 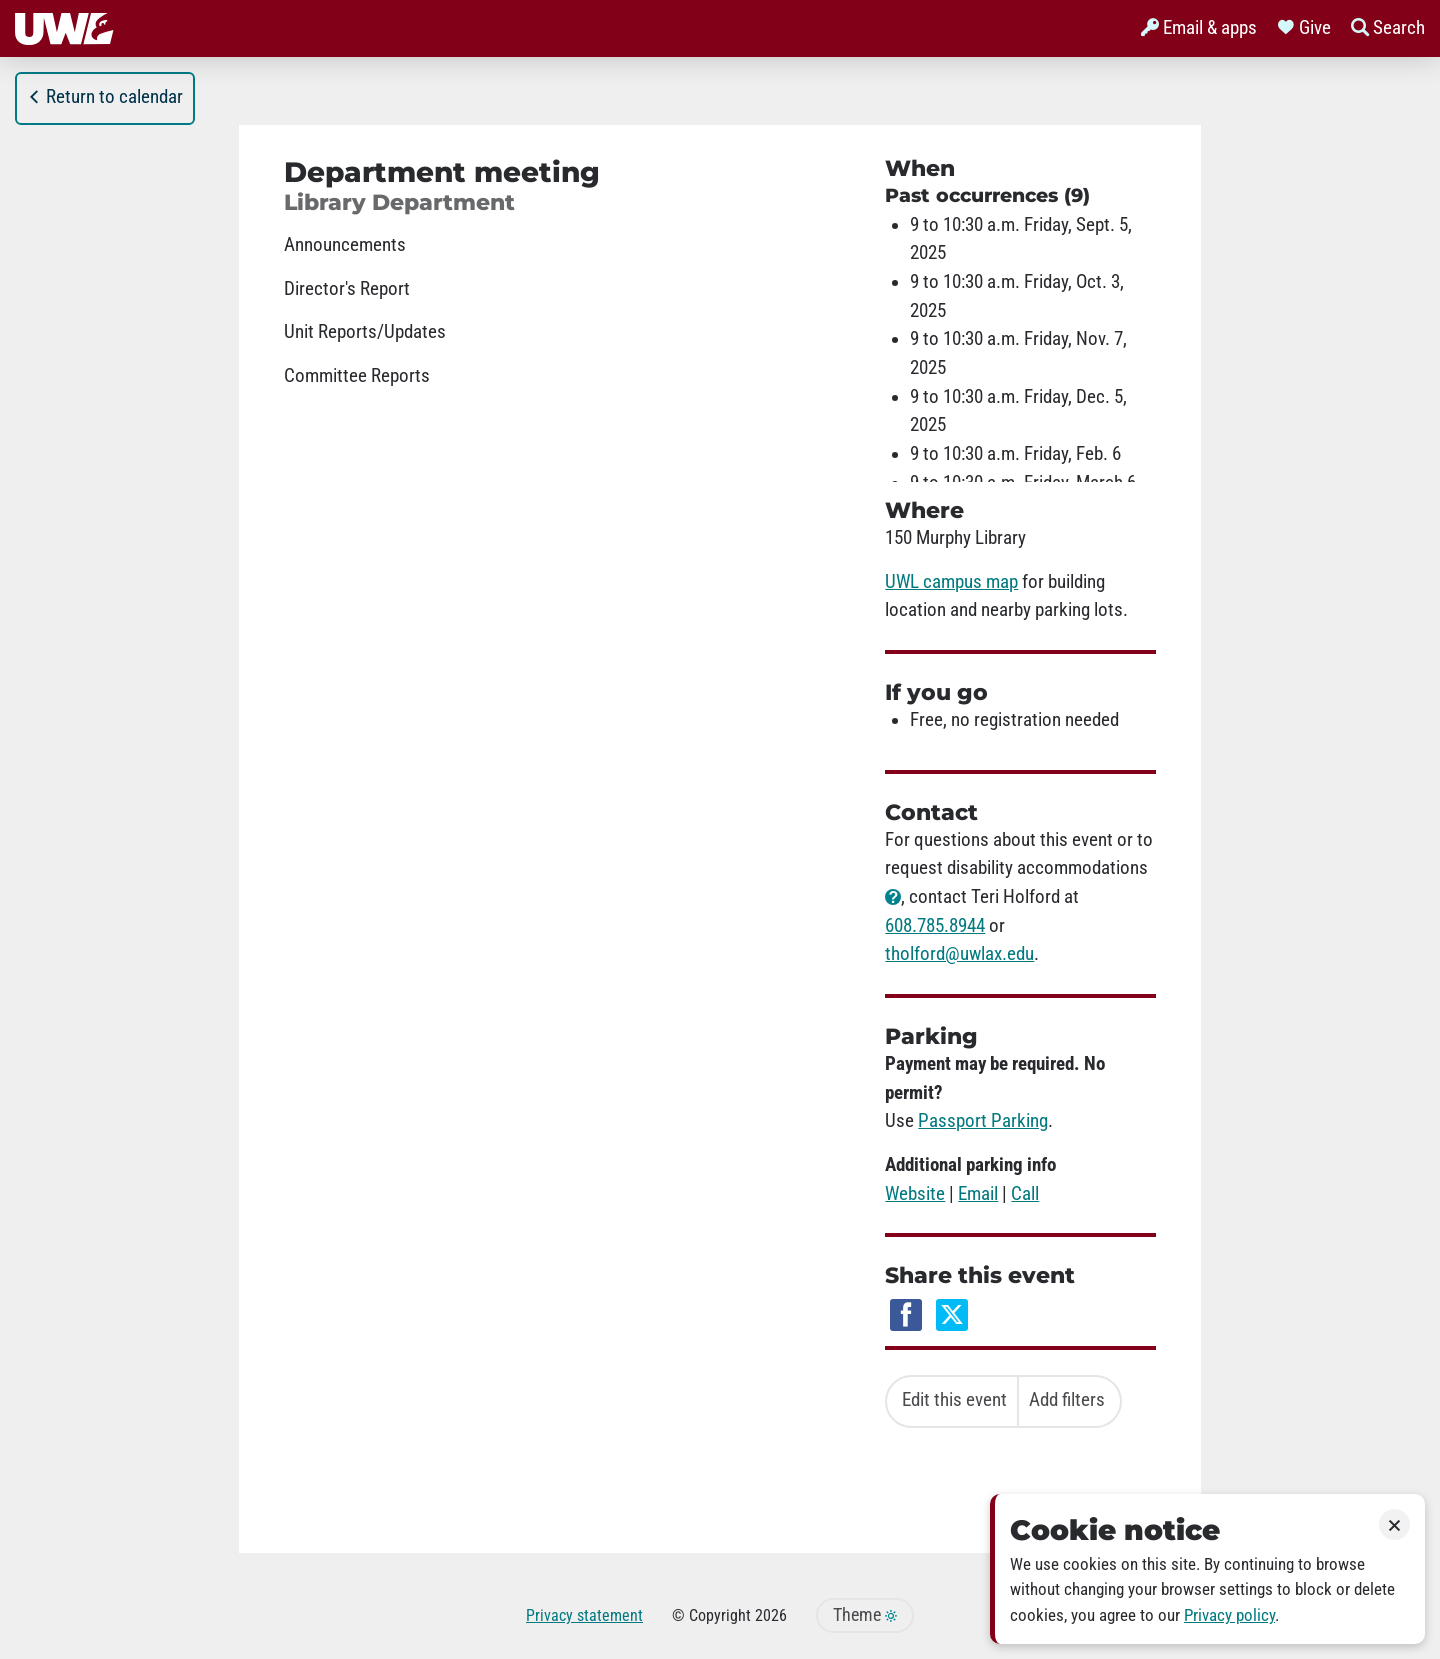 I want to click on Theme, so click(x=865, y=1615).